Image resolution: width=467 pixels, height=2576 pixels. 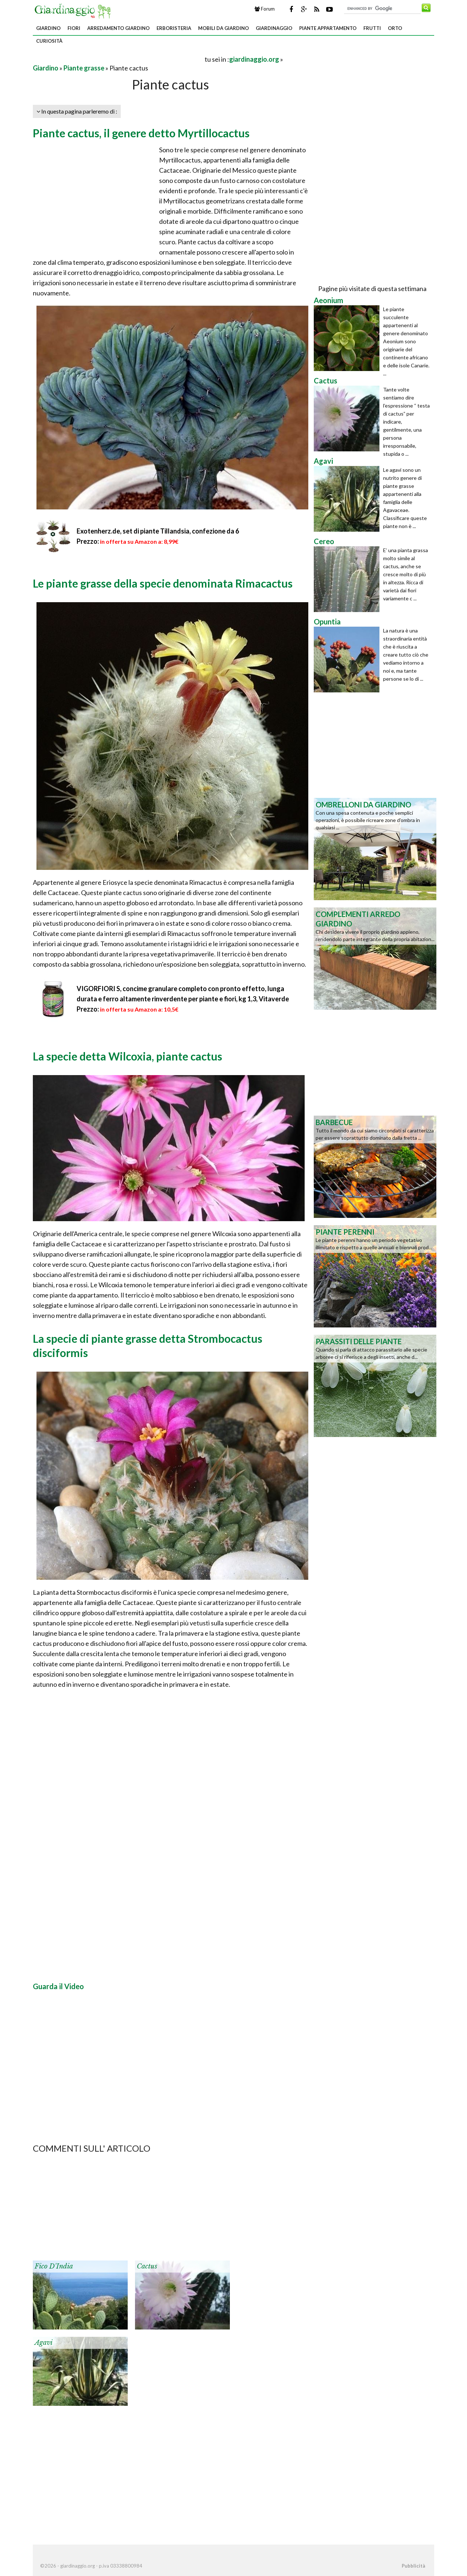 What do you see at coordinates (73, 28) in the screenshot?
I see `Fiori` at bounding box center [73, 28].